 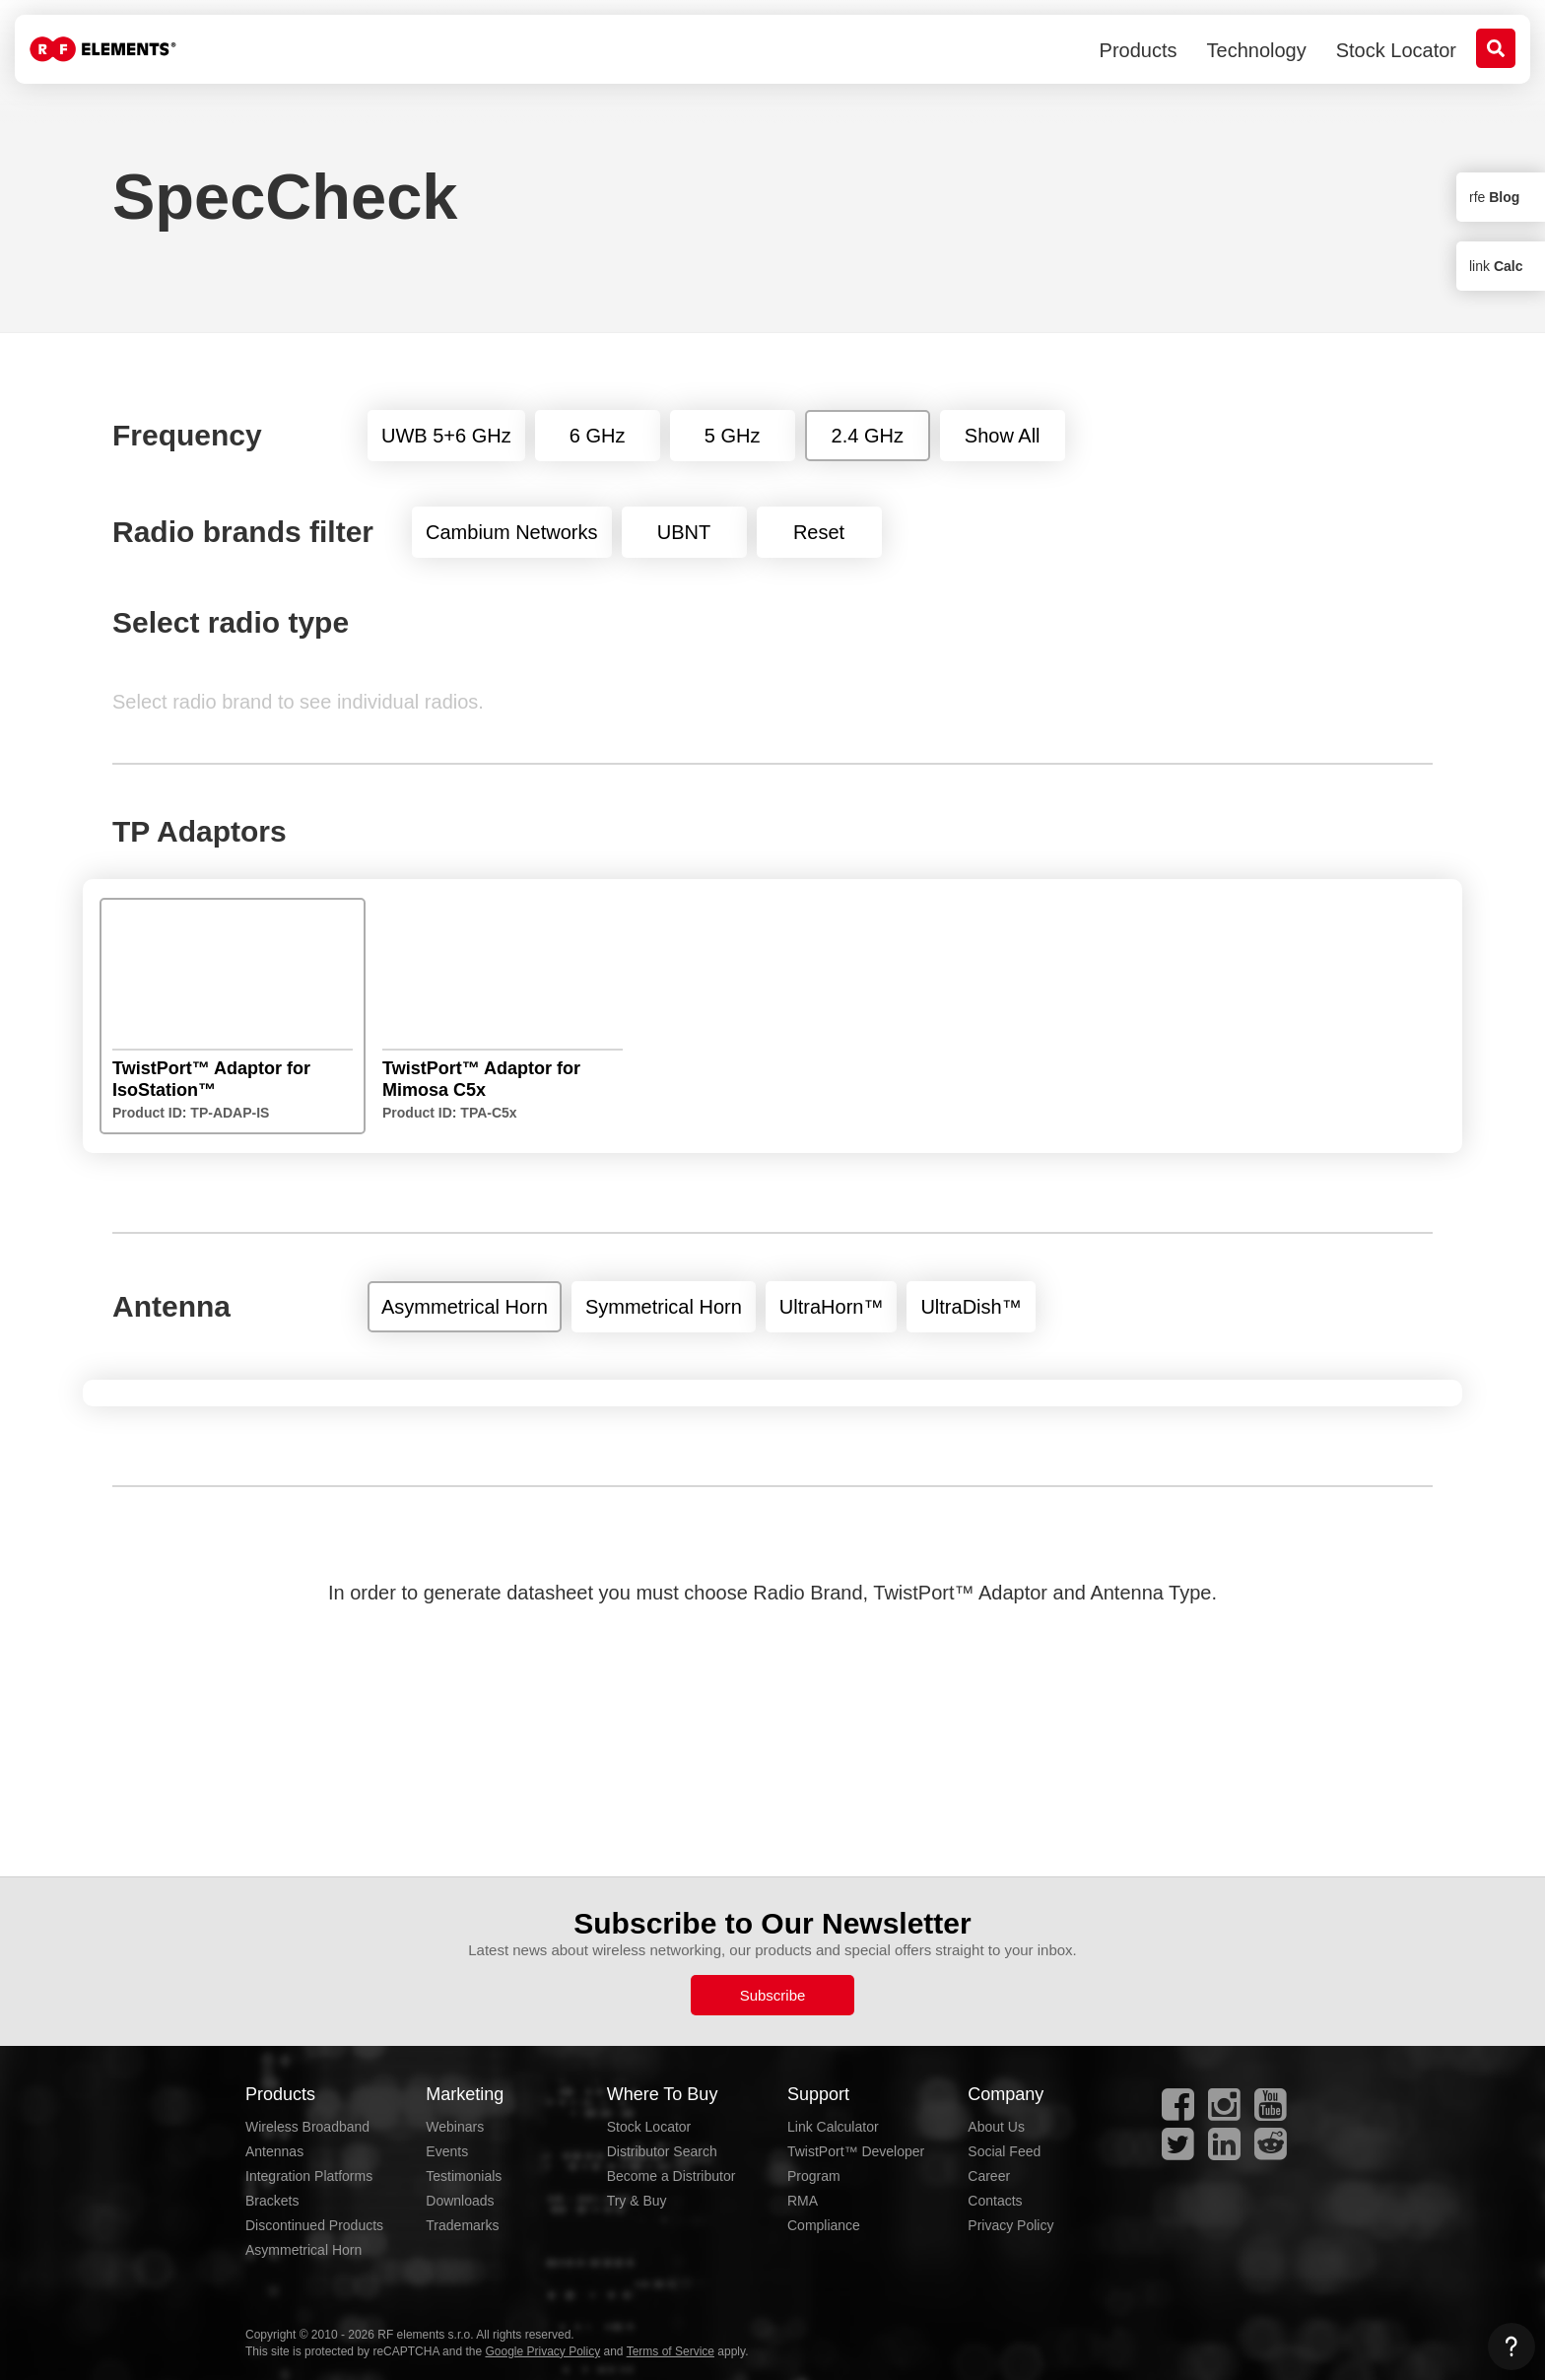 What do you see at coordinates (833, 2127) in the screenshot?
I see `Link Calculator` at bounding box center [833, 2127].